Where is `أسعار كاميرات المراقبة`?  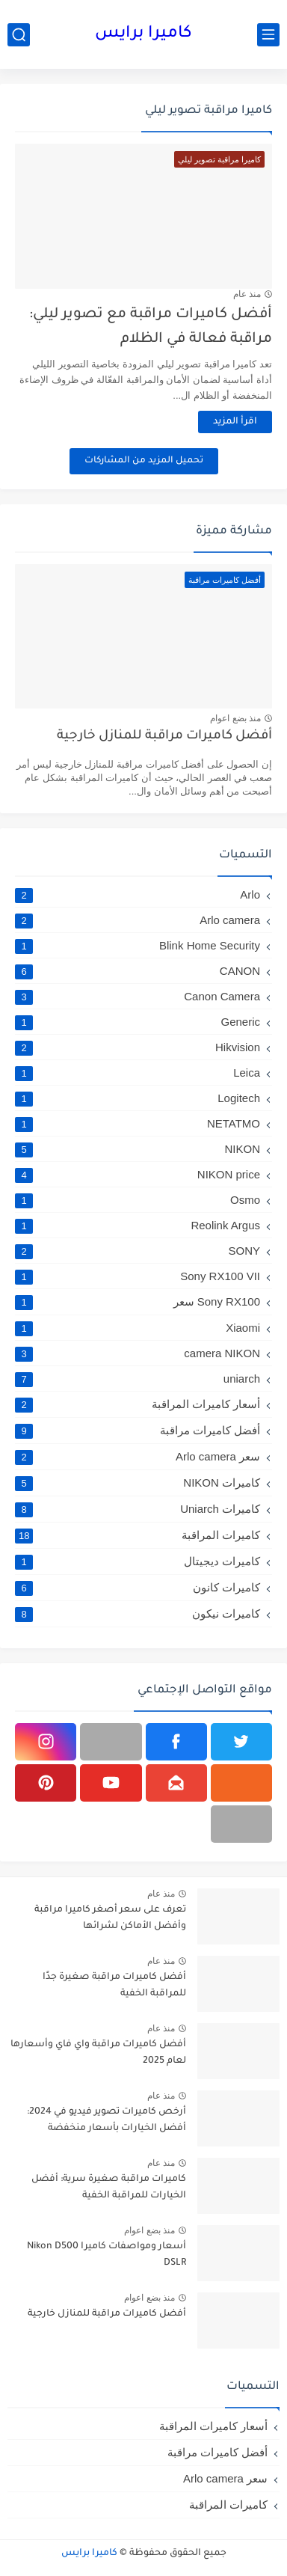
أسعار كاميرات المراقبة is located at coordinates (137, 1404).